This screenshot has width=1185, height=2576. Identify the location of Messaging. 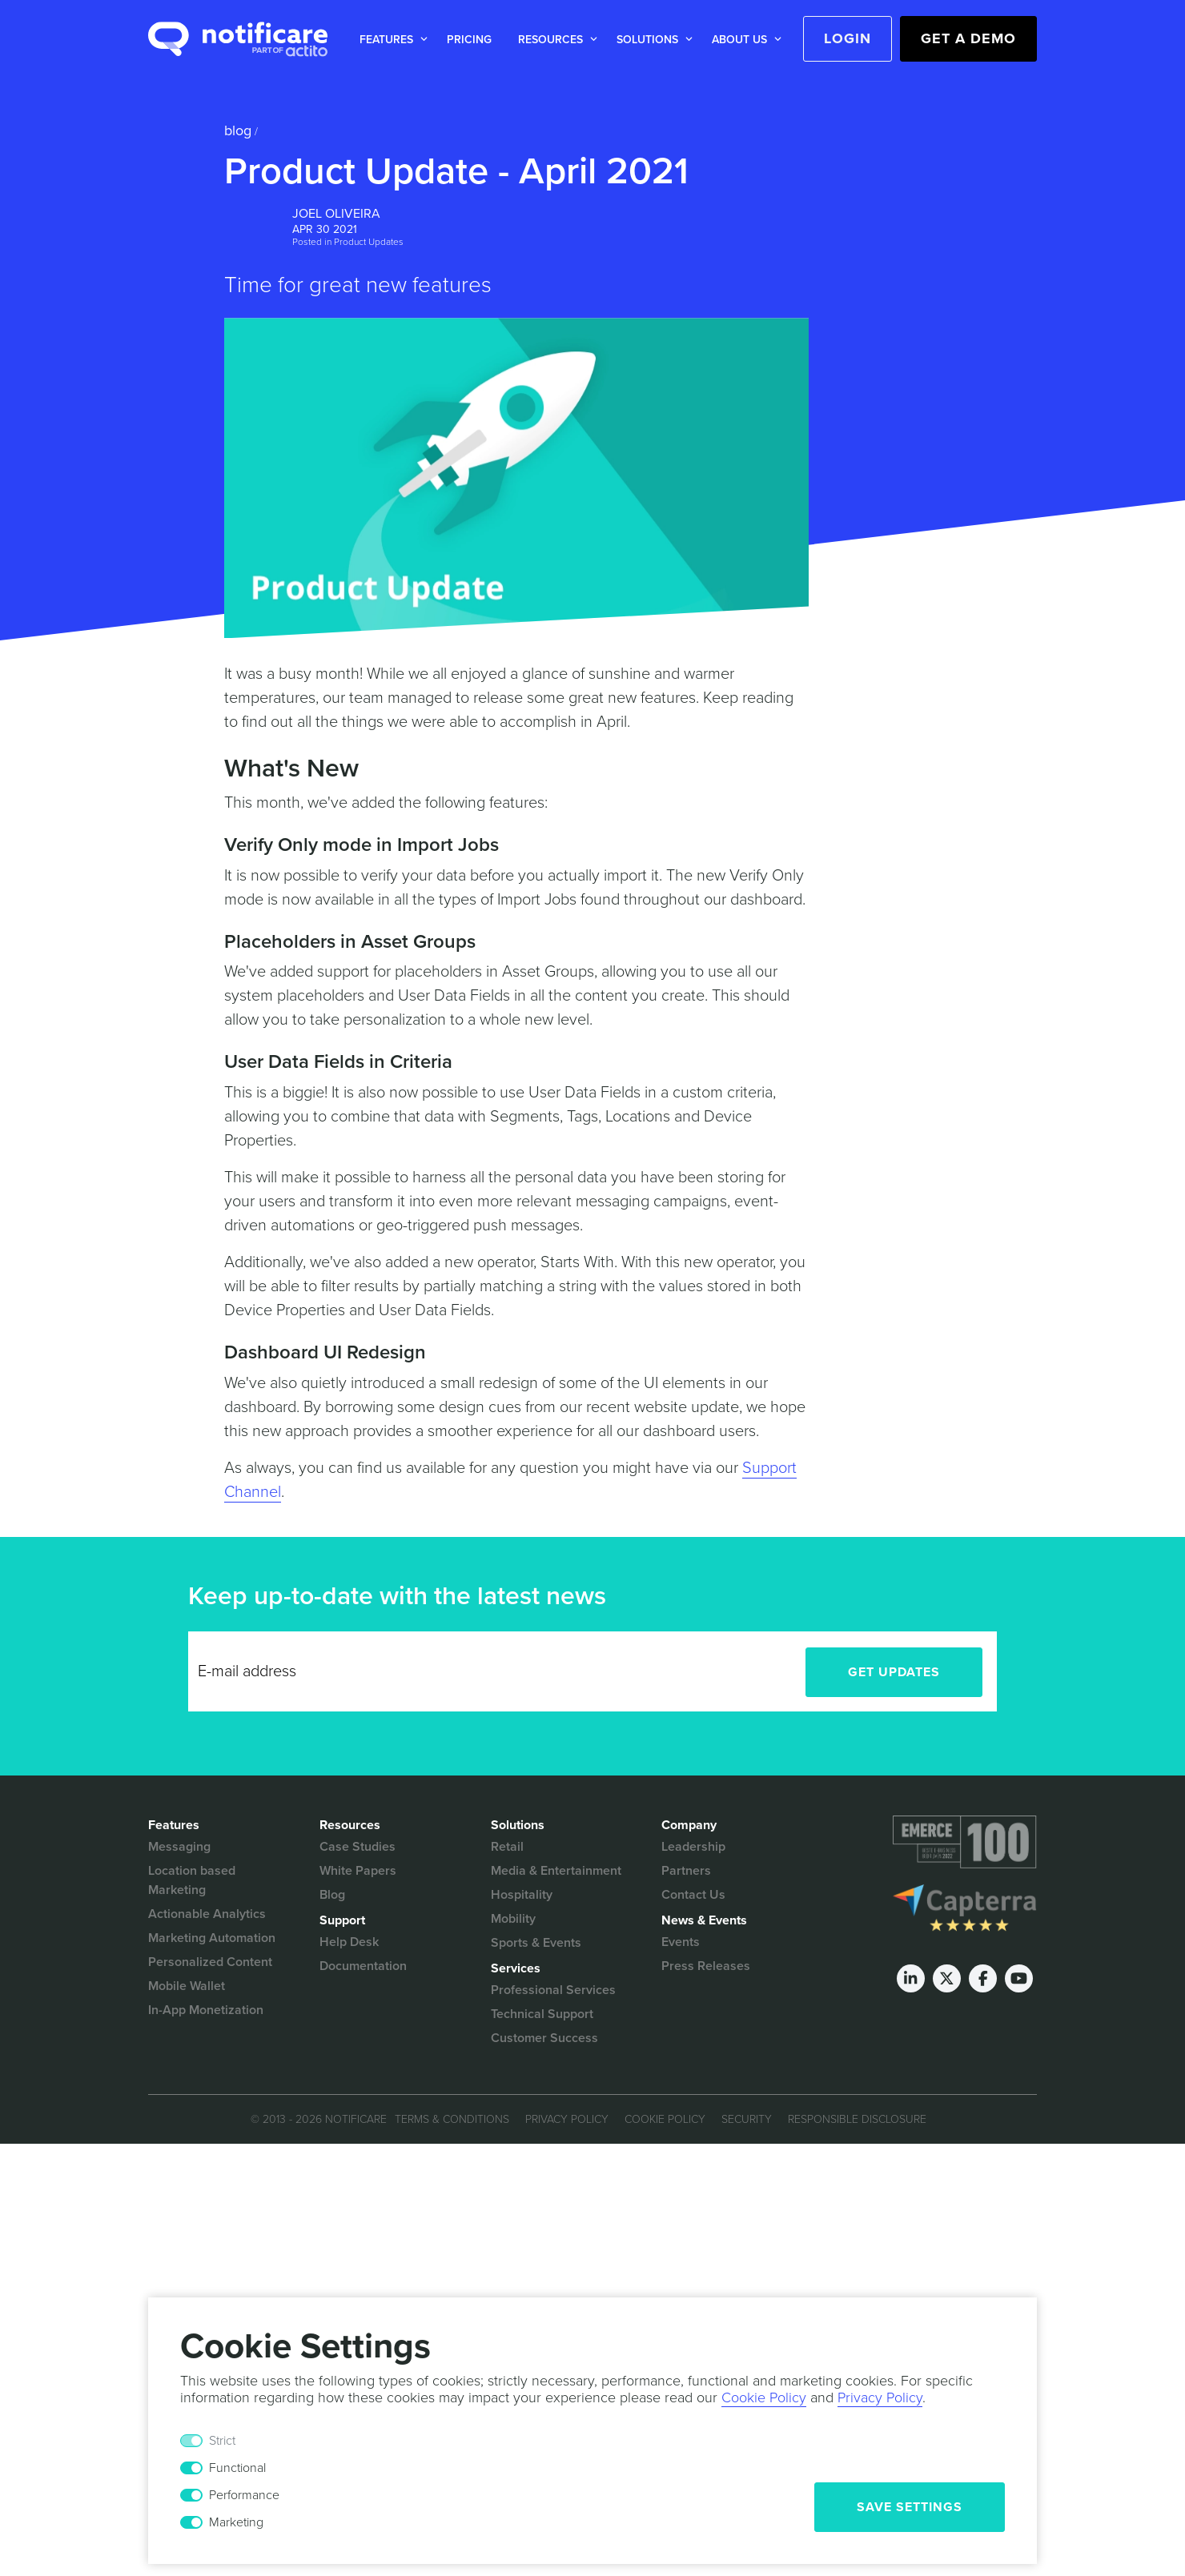
(179, 1847).